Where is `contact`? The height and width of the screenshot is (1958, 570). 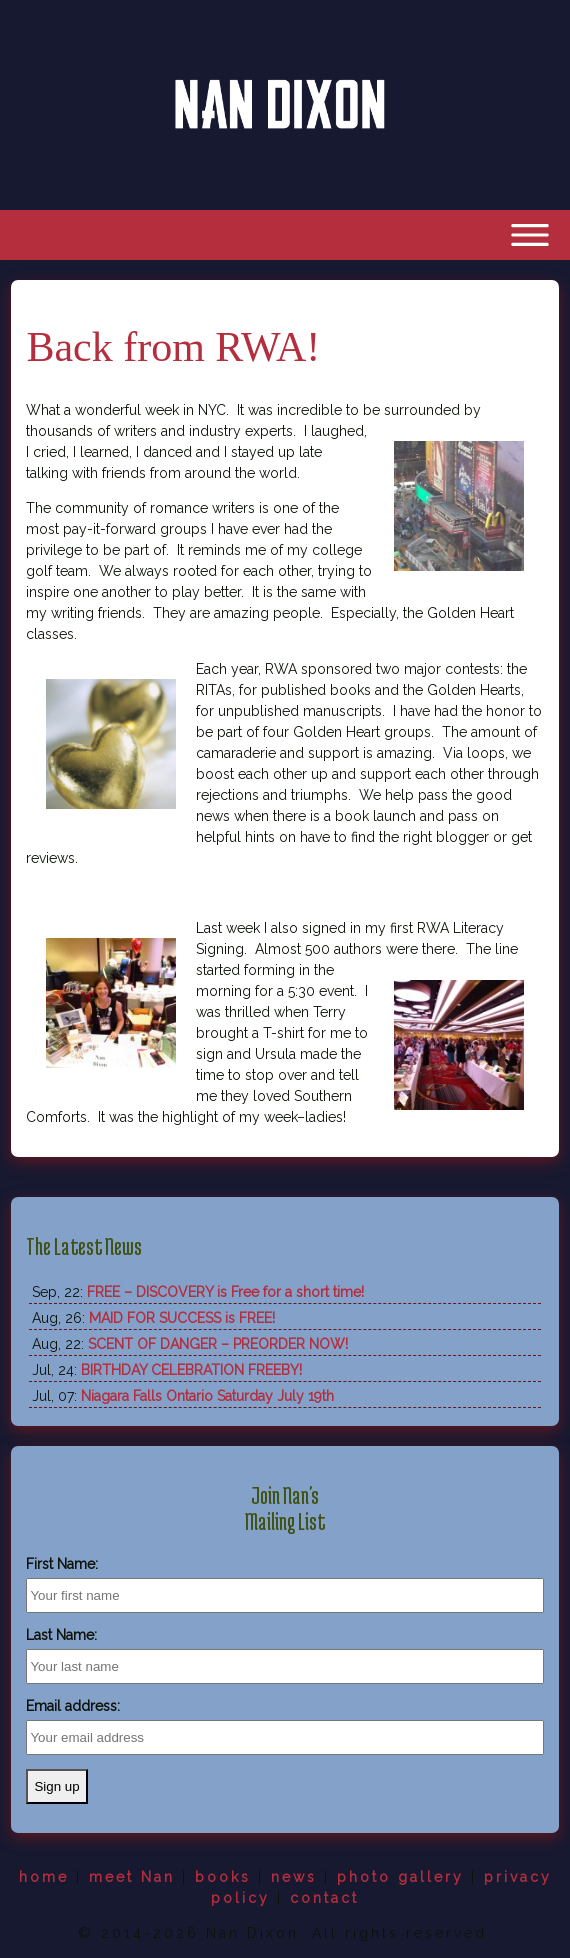
contact is located at coordinates (324, 1898).